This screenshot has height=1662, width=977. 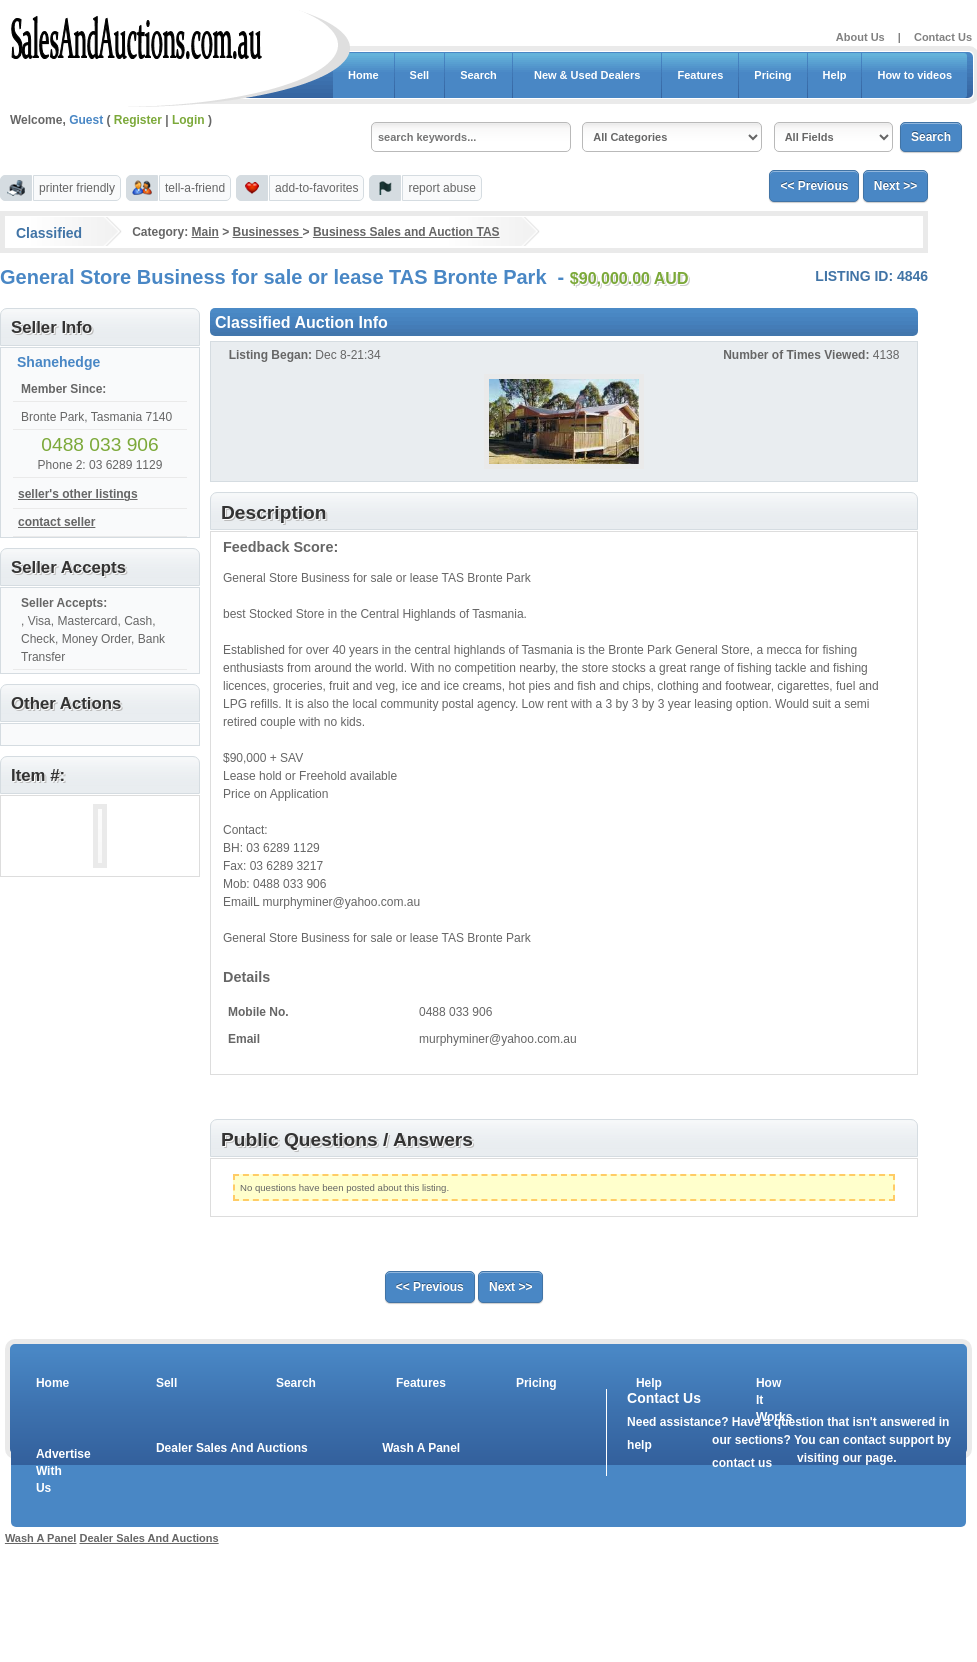 What do you see at coordinates (406, 232) in the screenshot?
I see `Business Sales and Auction TAS` at bounding box center [406, 232].